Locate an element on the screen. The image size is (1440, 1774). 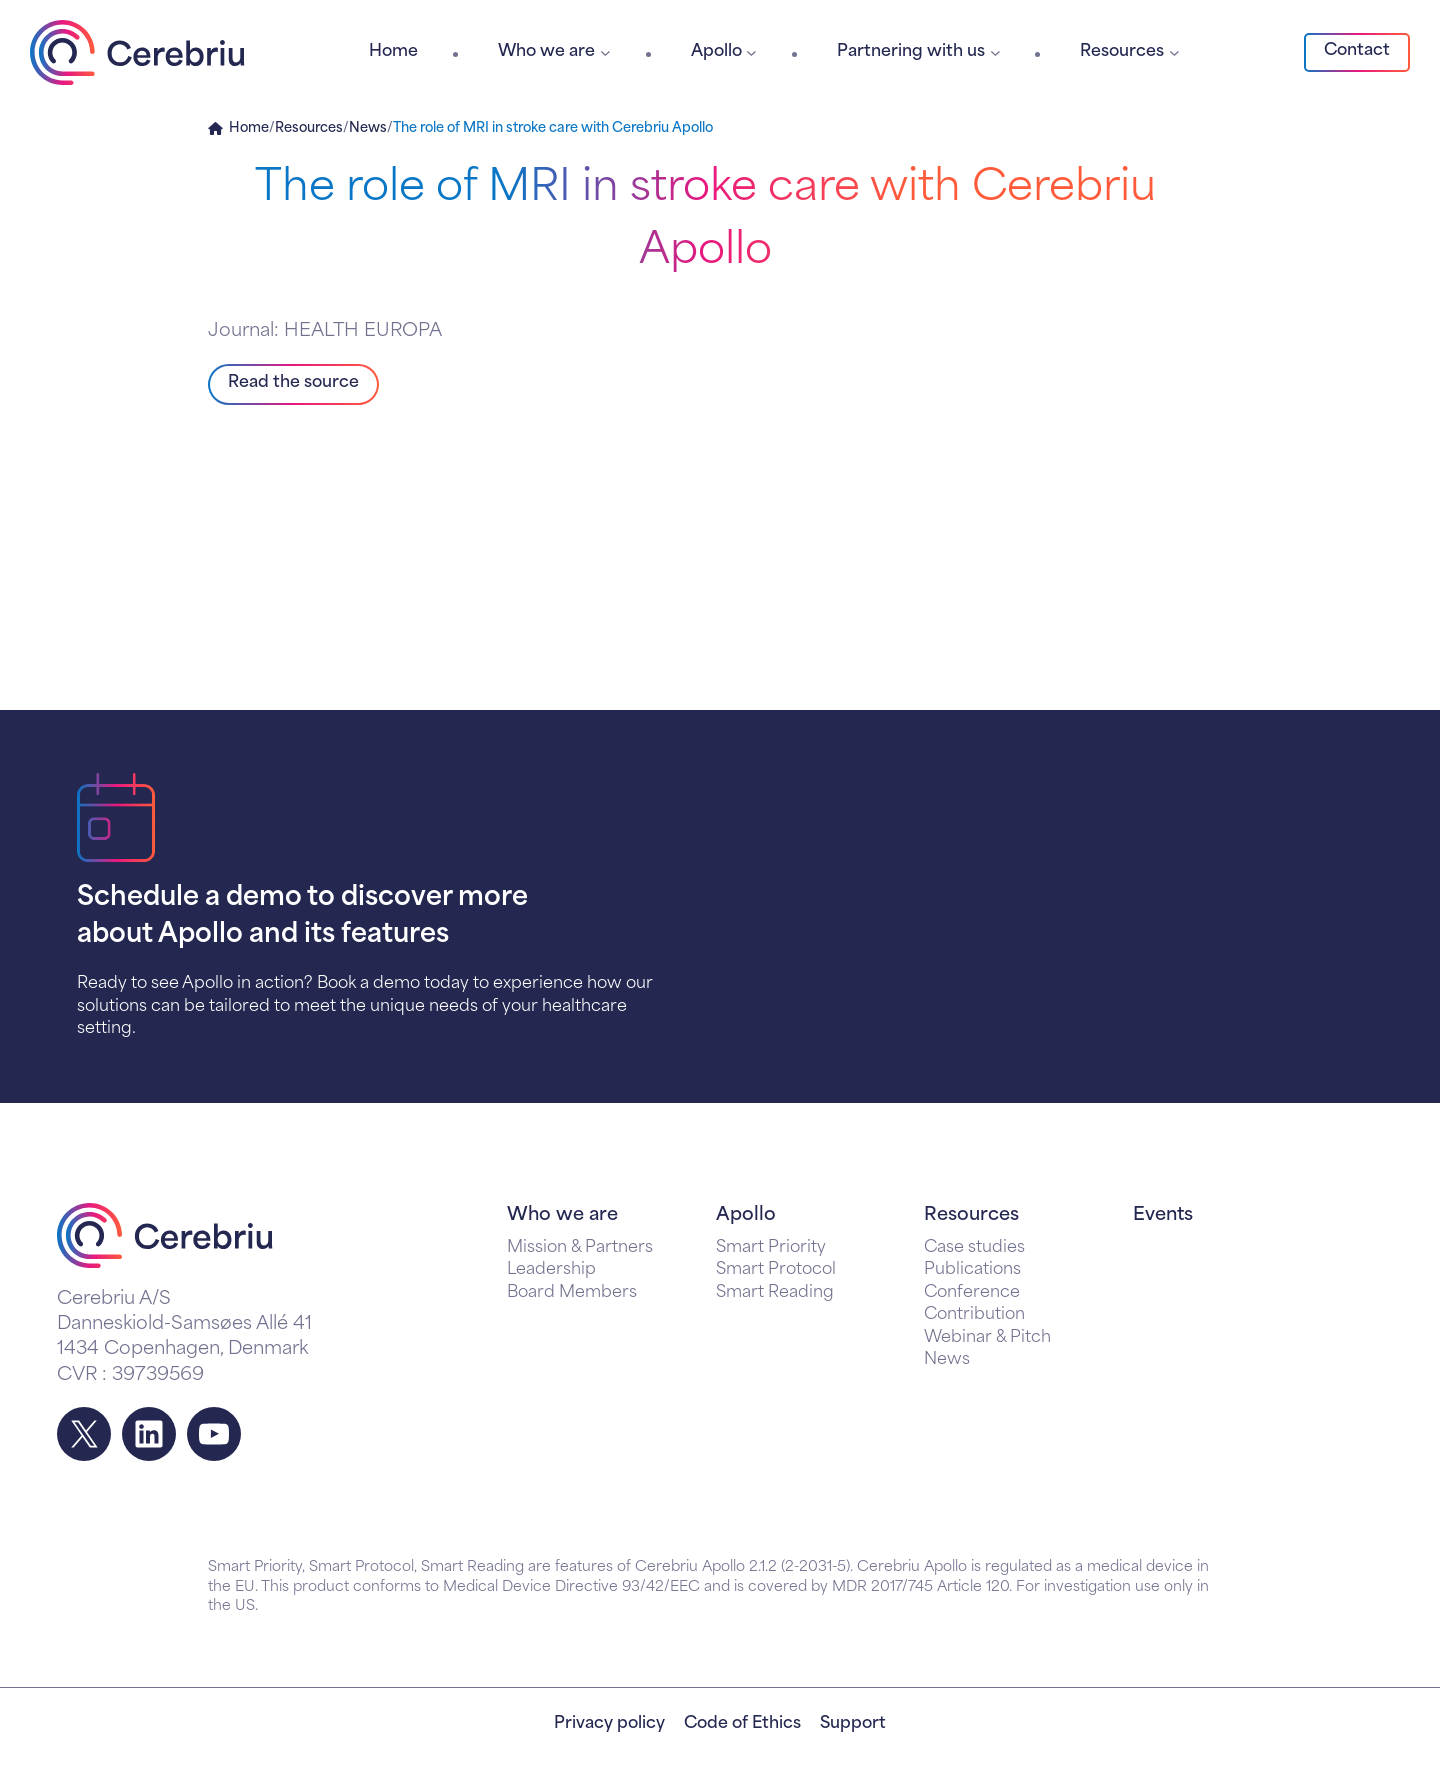
Webinar & Pitch is located at coordinates (987, 1338).